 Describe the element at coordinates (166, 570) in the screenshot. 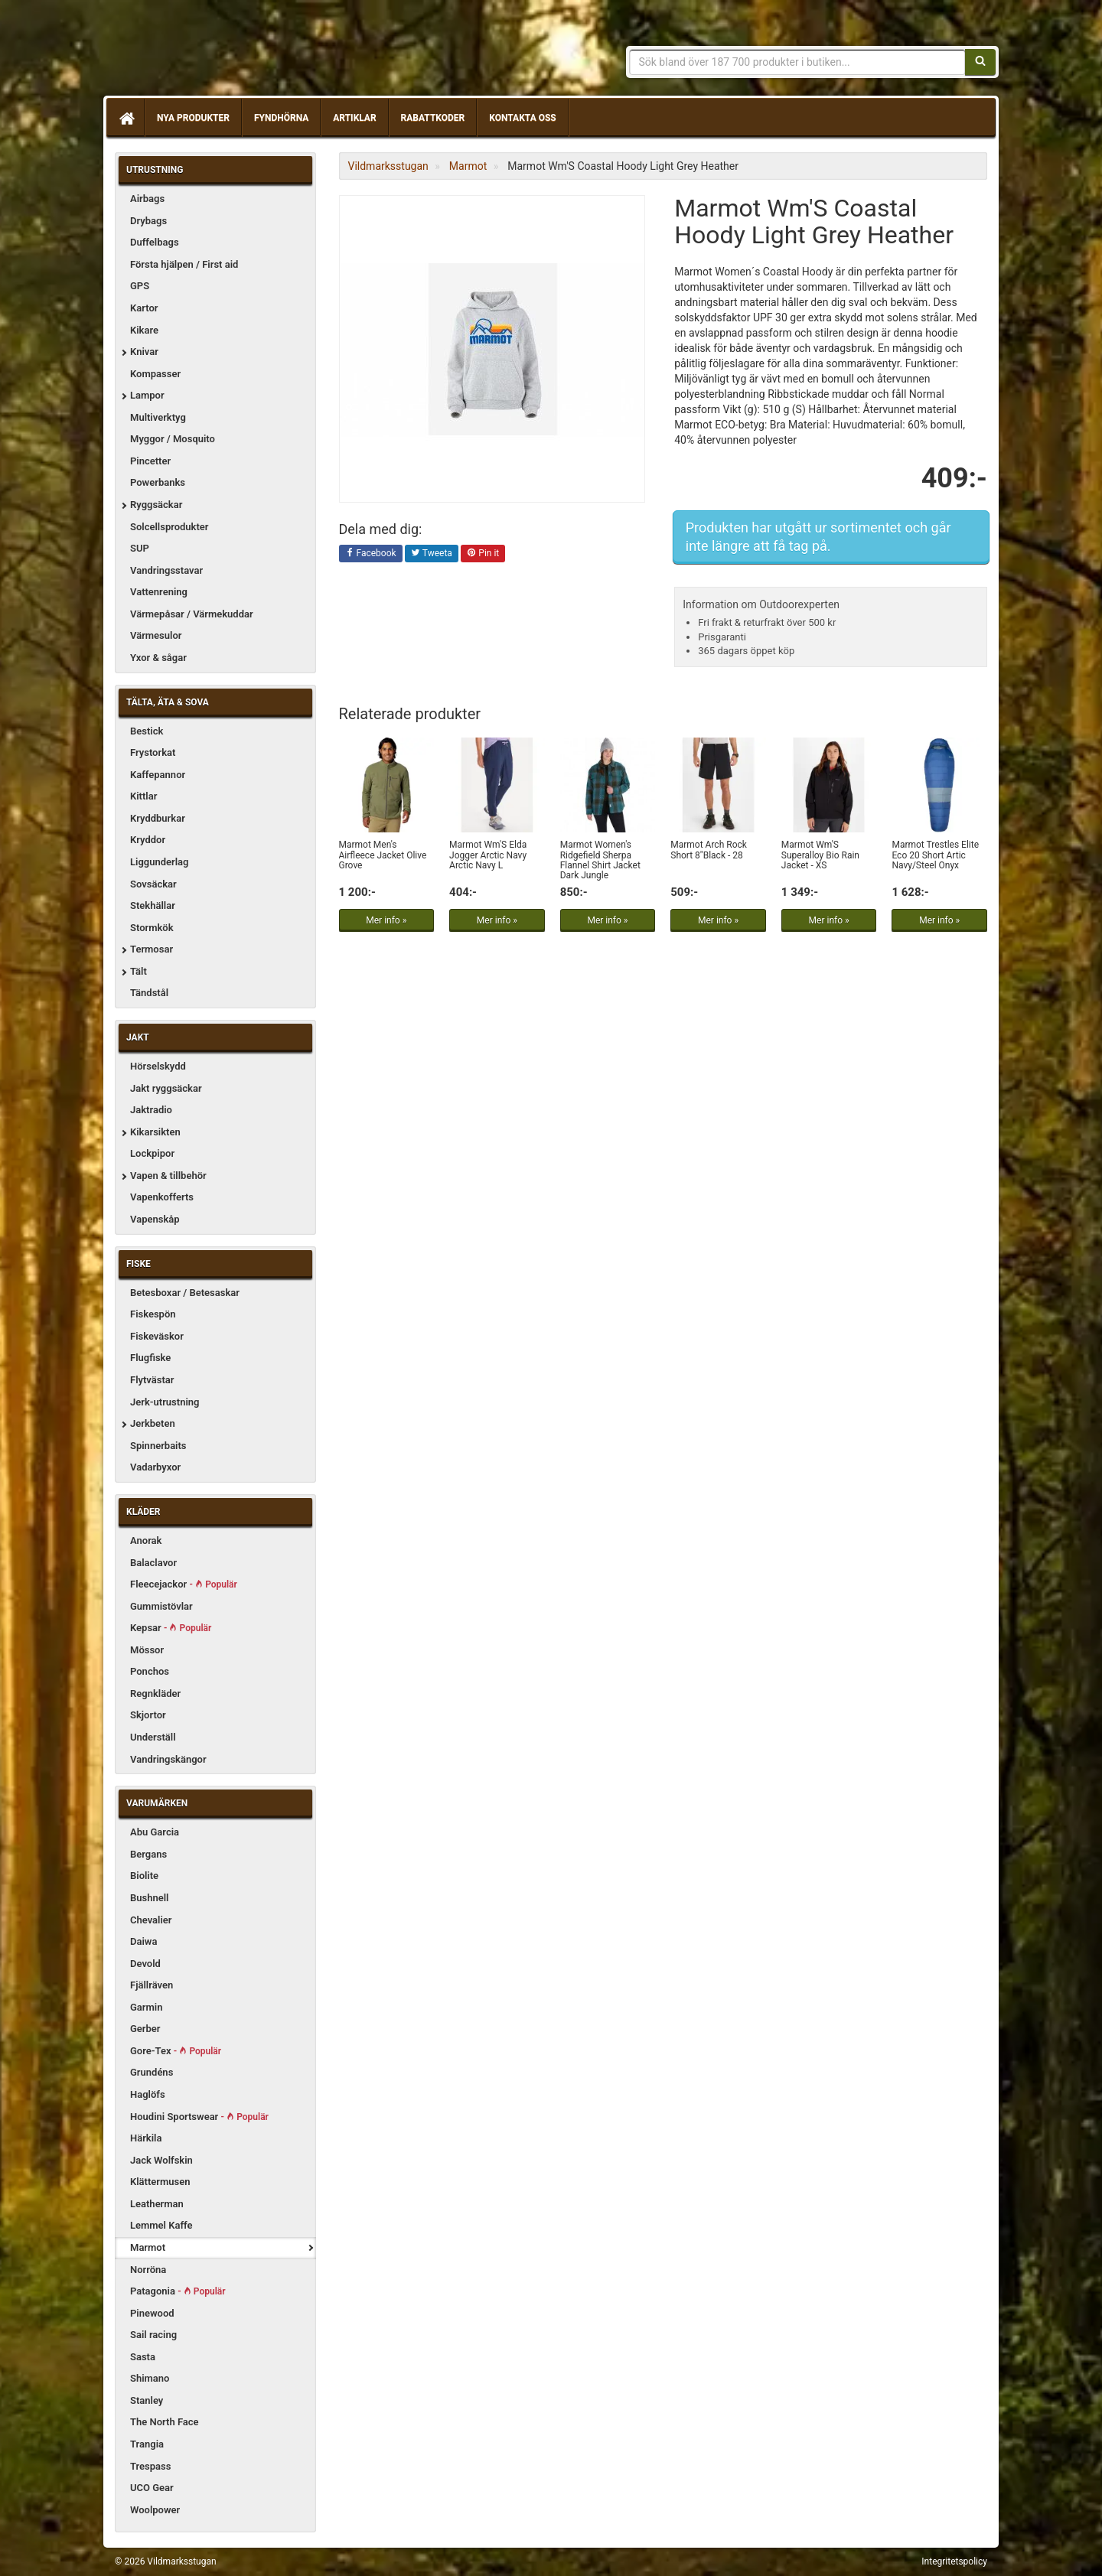

I see `Vandringsstavar` at that location.